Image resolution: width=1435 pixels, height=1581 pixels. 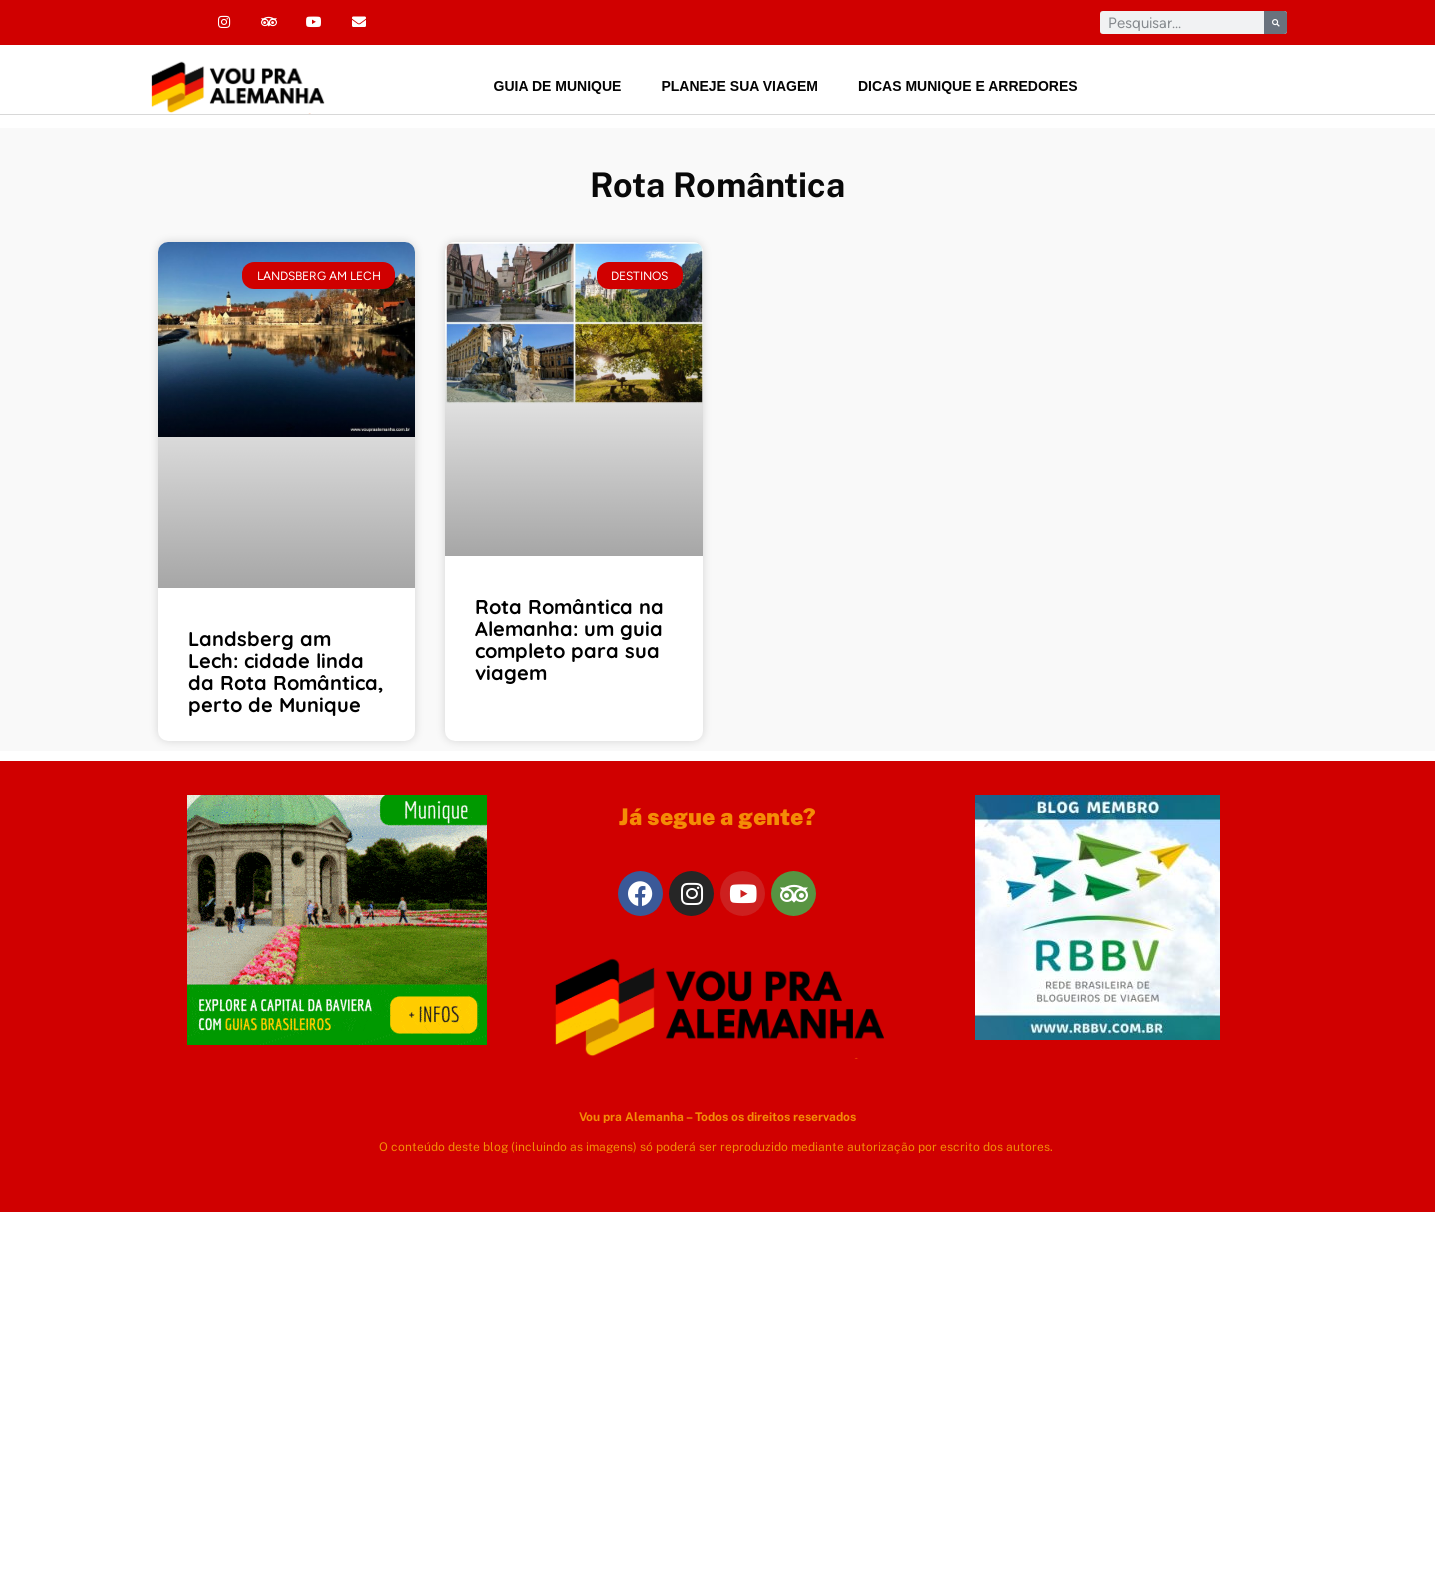 What do you see at coordinates (558, 86) in the screenshot?
I see `Guia de Munique` at bounding box center [558, 86].